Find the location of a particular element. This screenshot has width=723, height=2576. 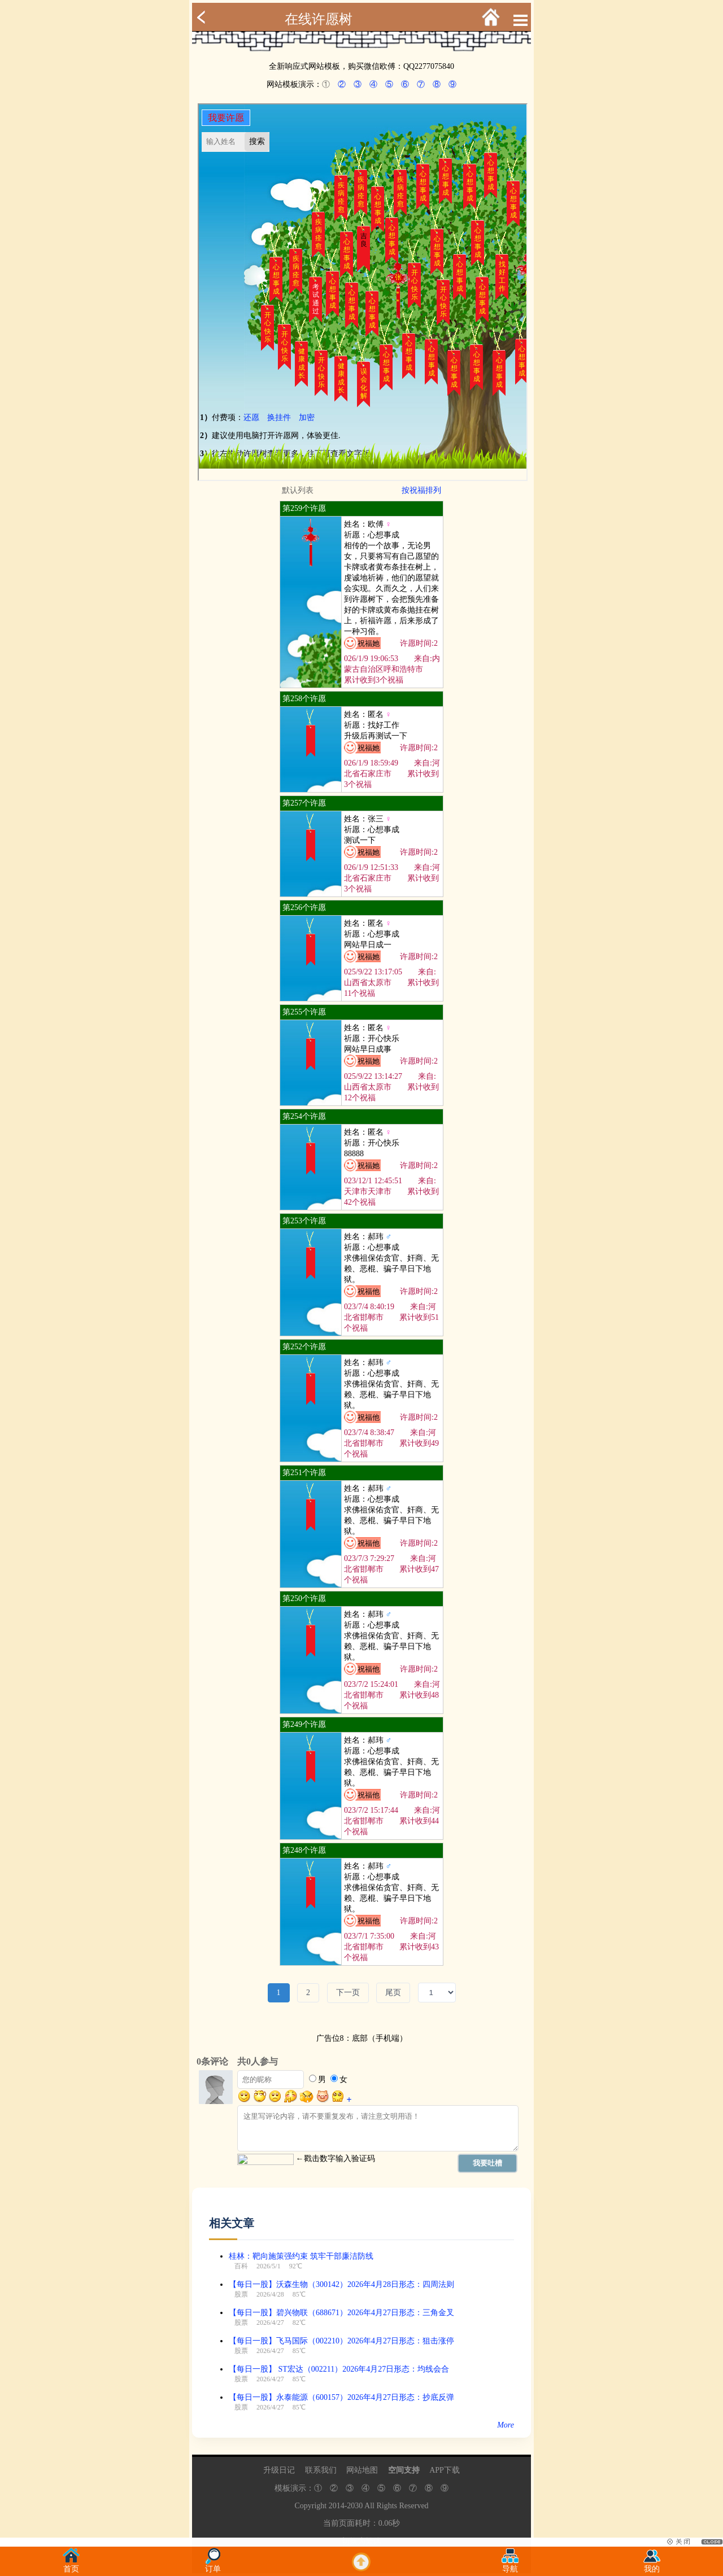

在线许愿树 is located at coordinates (318, 19).